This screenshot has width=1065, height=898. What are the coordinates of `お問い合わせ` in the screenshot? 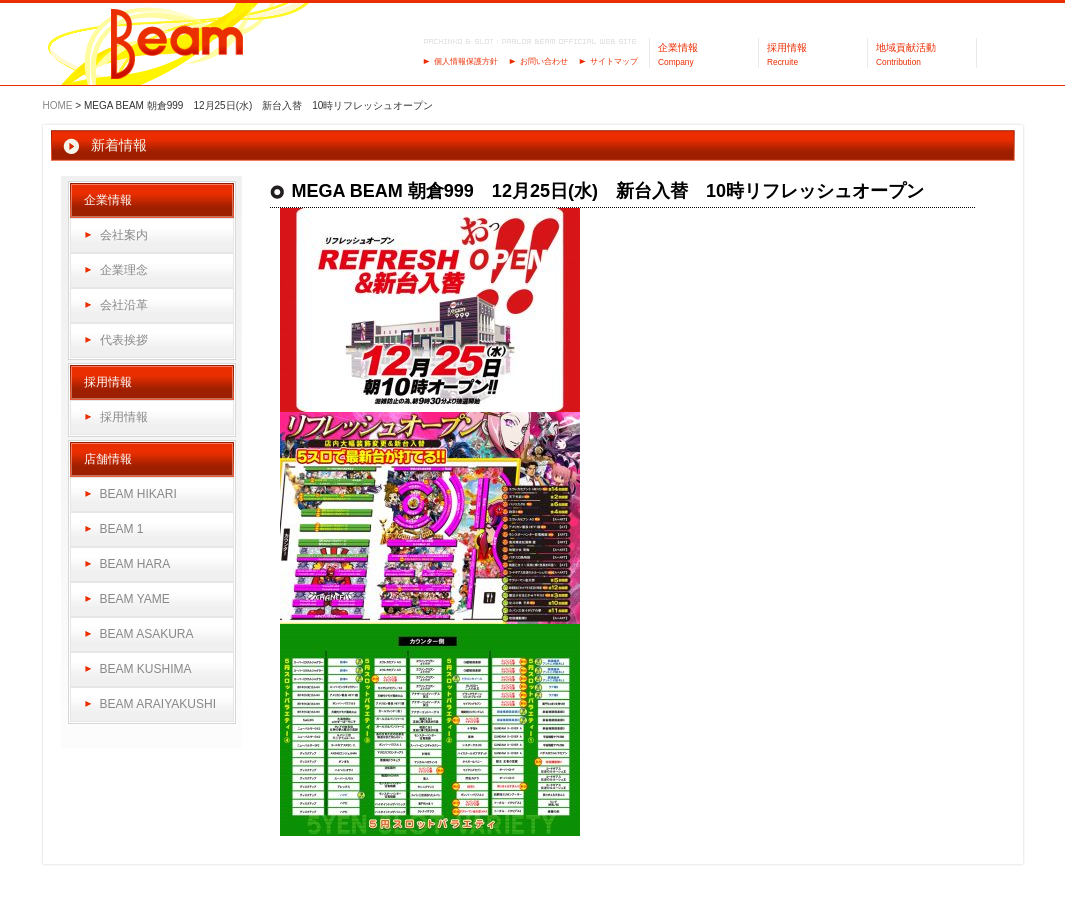 It's located at (544, 61).